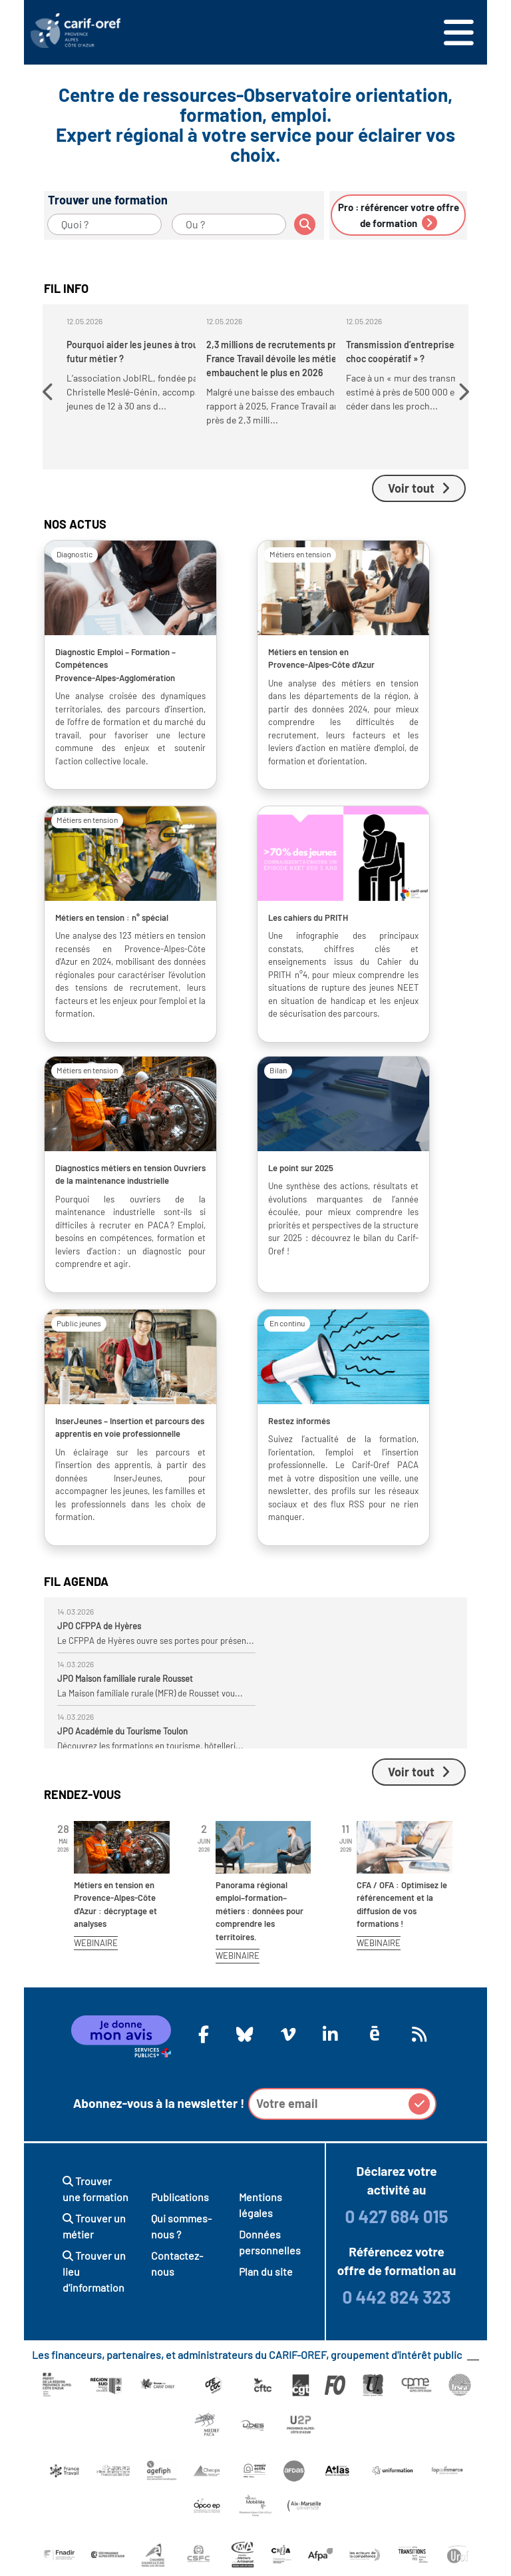 The width and height of the screenshot is (511, 2576). What do you see at coordinates (104, 224) in the screenshot?
I see `[Quoi ?]` at bounding box center [104, 224].